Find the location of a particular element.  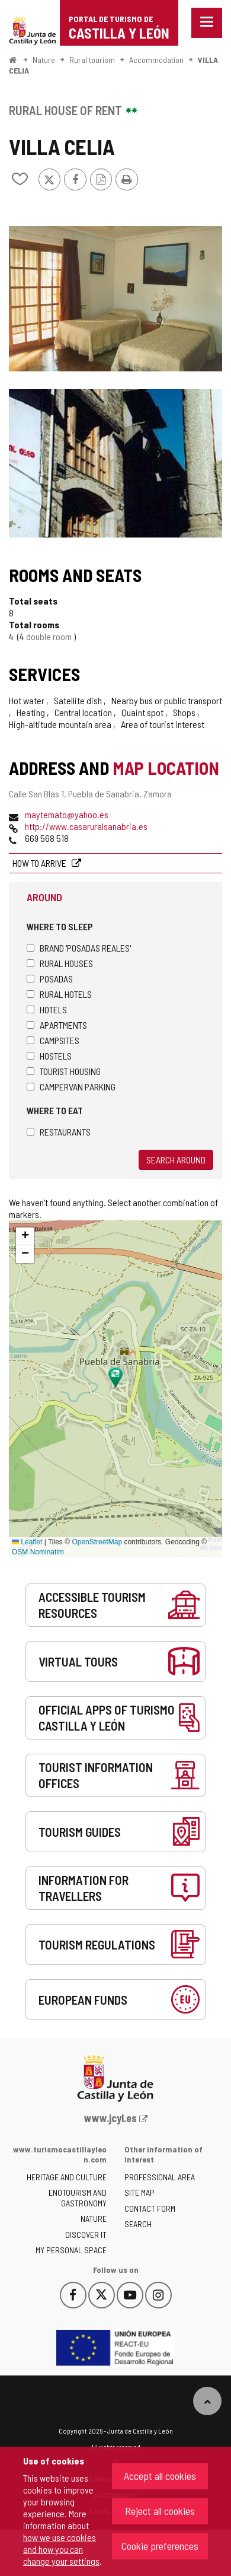

how we use cookies and how you can change your settings is located at coordinates (61, 2549).